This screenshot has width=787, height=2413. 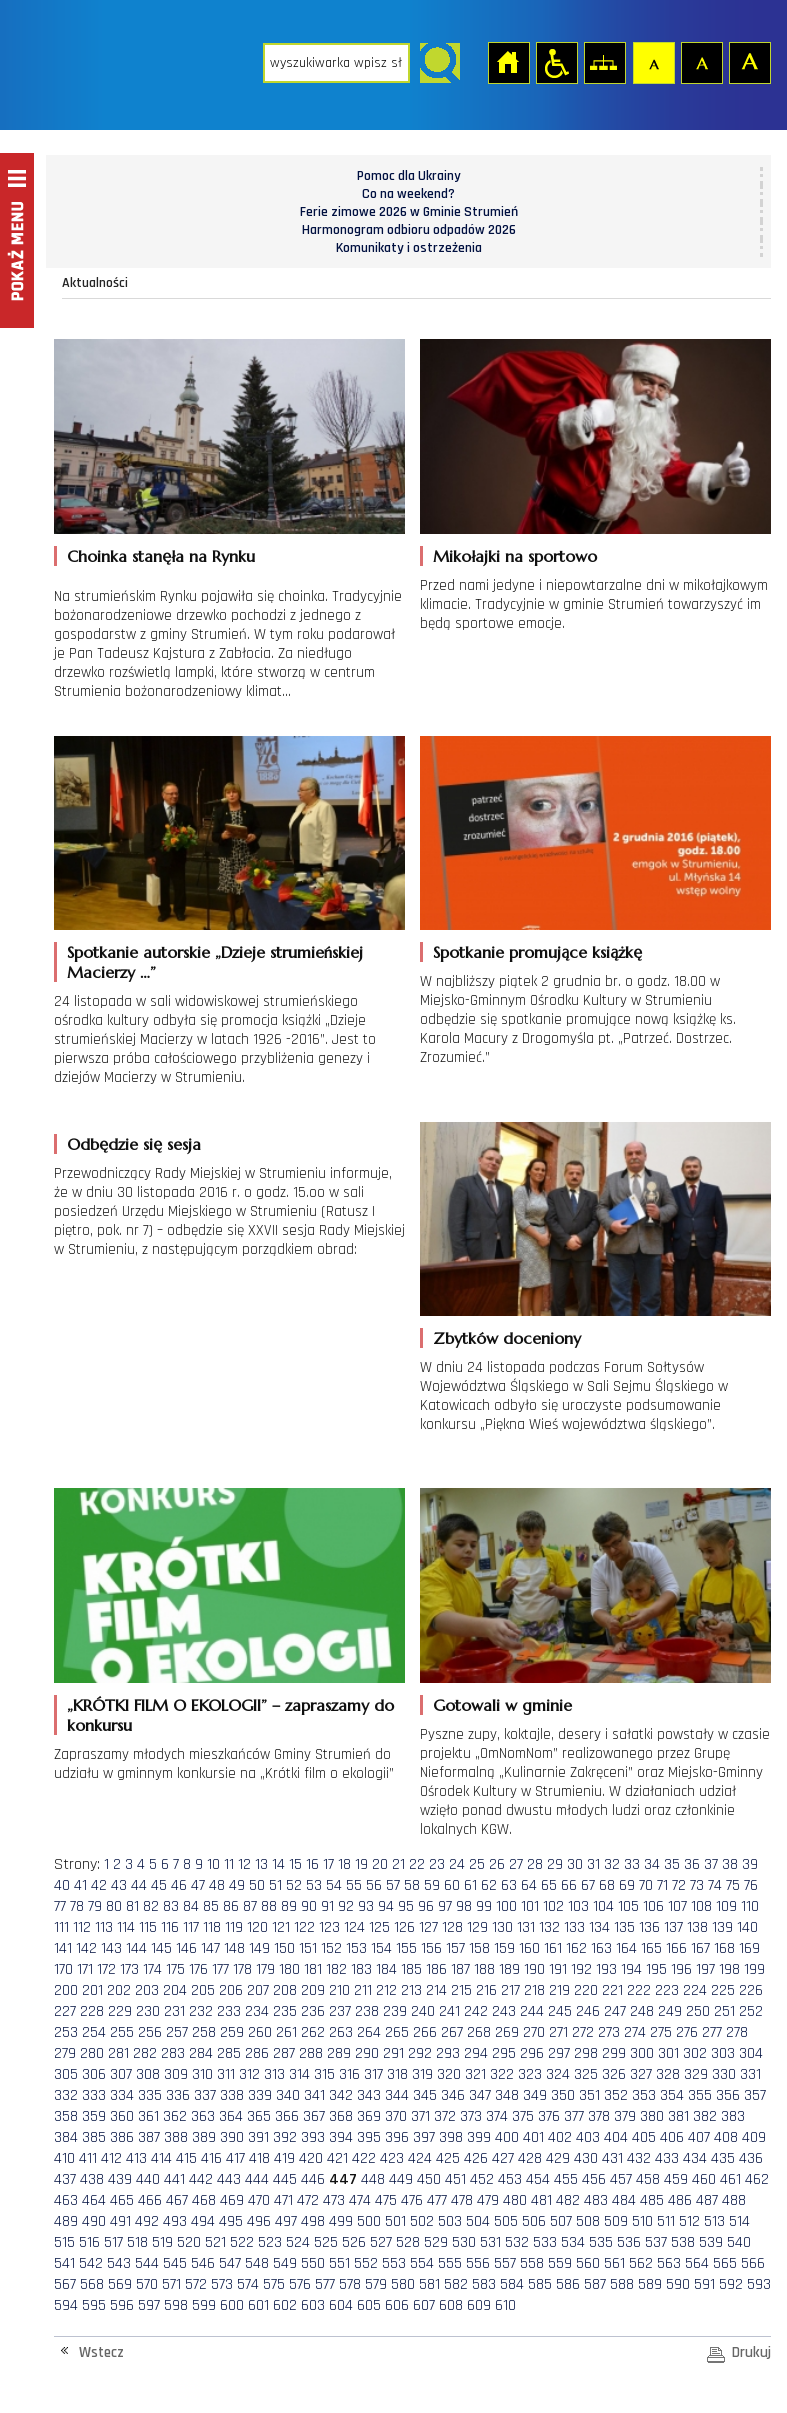 I want to click on 429, so click(x=558, y=2158).